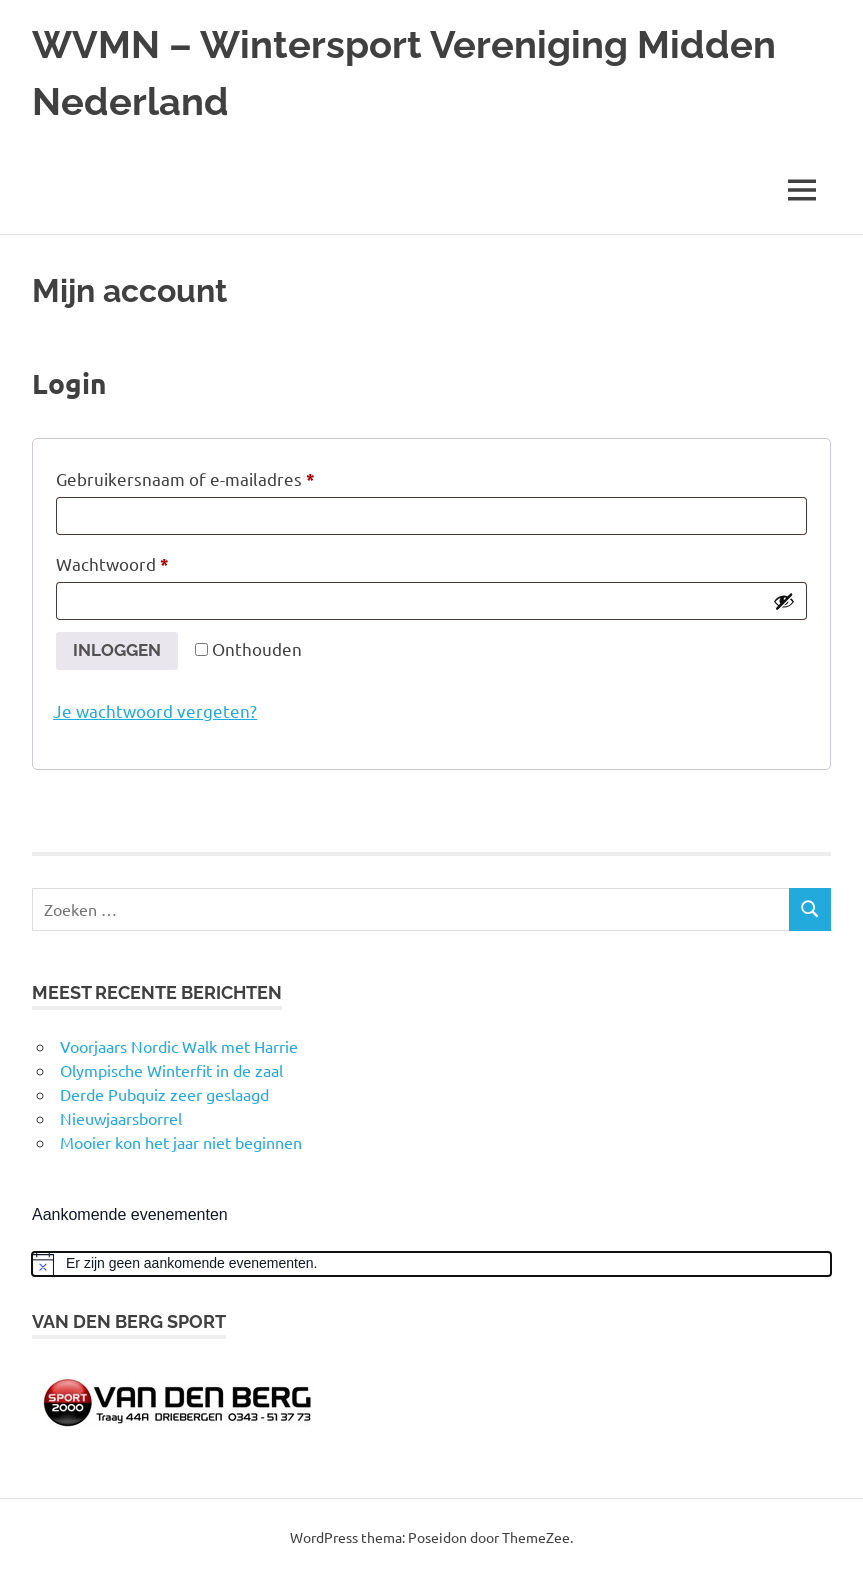 Image resolution: width=863 pixels, height=1576 pixels. I want to click on Gebruikersnaam of e-mailadres, so click(213, 476).